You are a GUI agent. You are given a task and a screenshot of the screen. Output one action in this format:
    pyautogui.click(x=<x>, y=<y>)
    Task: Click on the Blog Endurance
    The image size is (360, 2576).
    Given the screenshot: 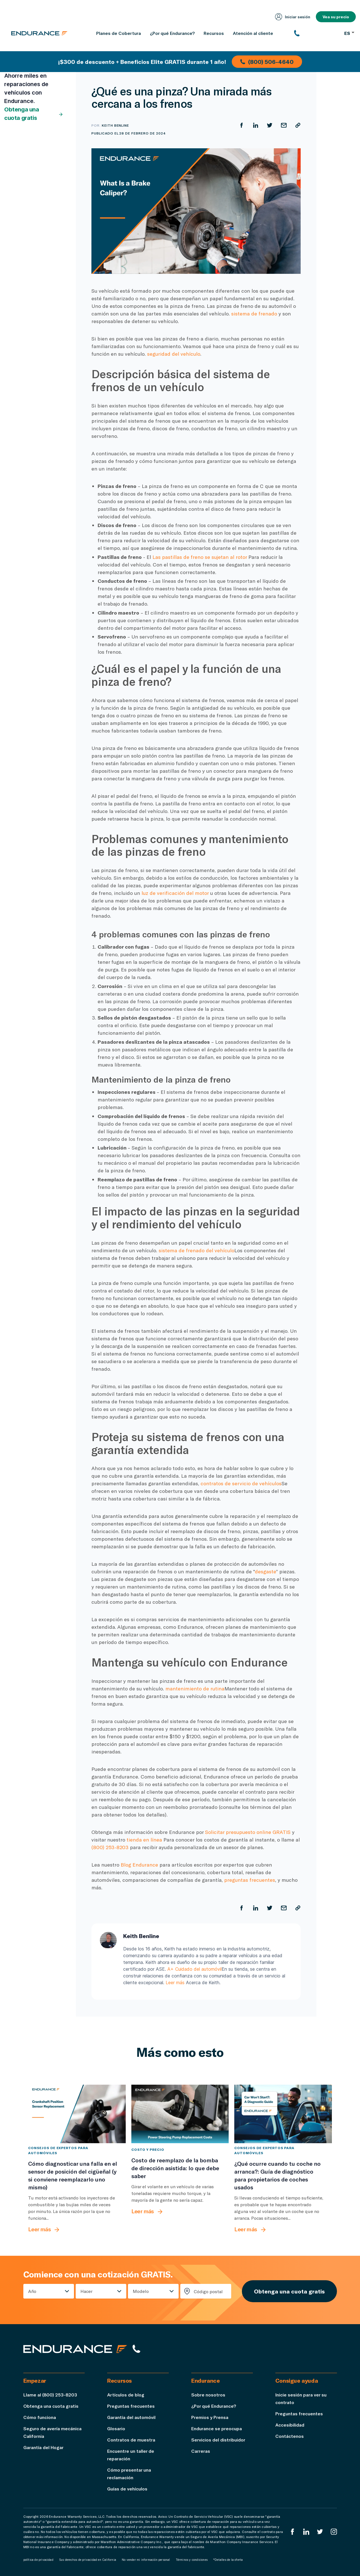 What is the action you would take?
    pyautogui.click(x=139, y=1865)
    